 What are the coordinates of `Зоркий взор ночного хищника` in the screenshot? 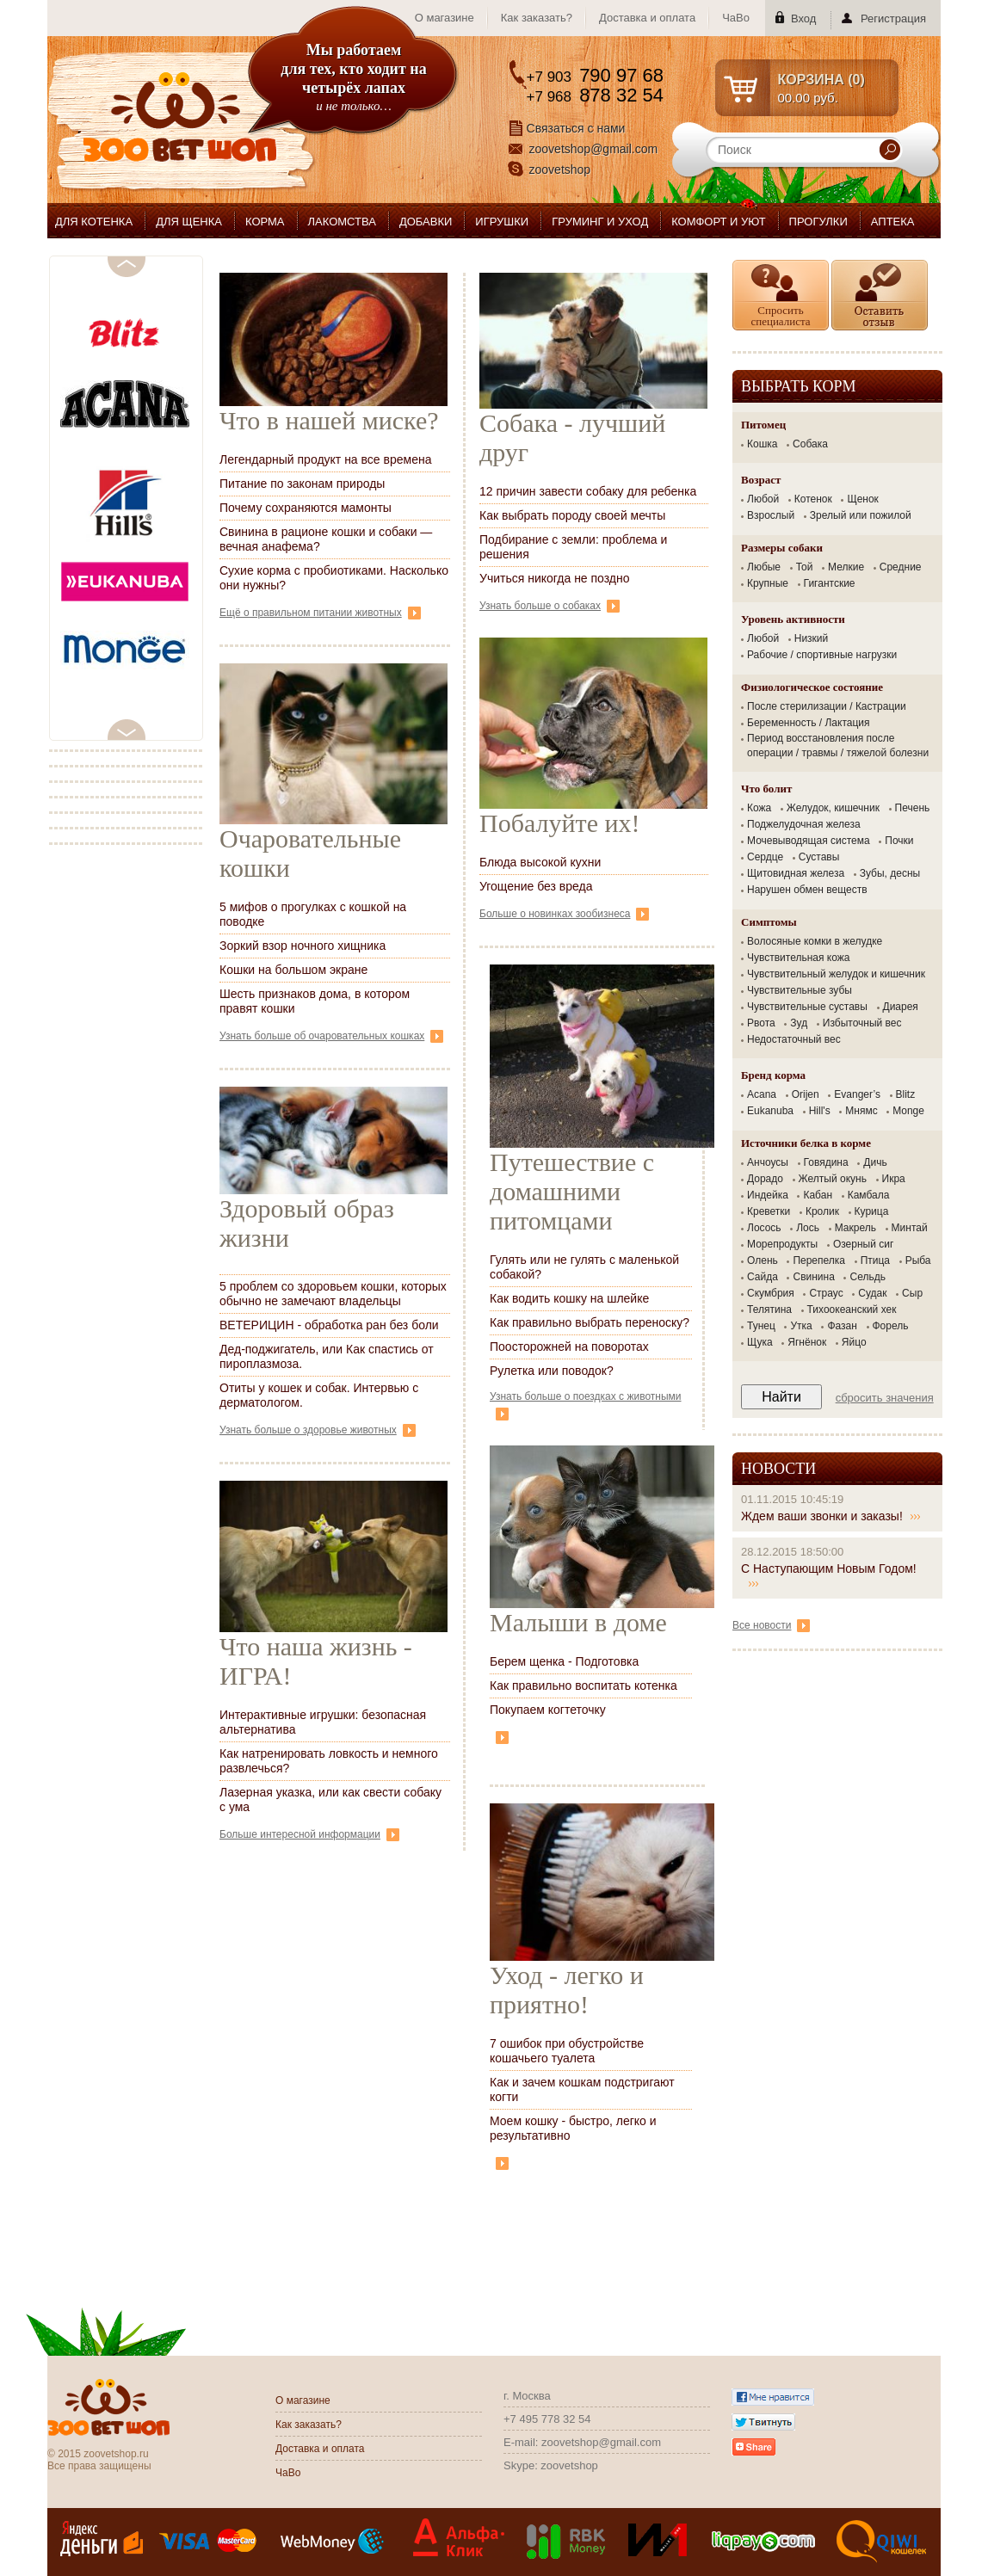 It's located at (302, 945).